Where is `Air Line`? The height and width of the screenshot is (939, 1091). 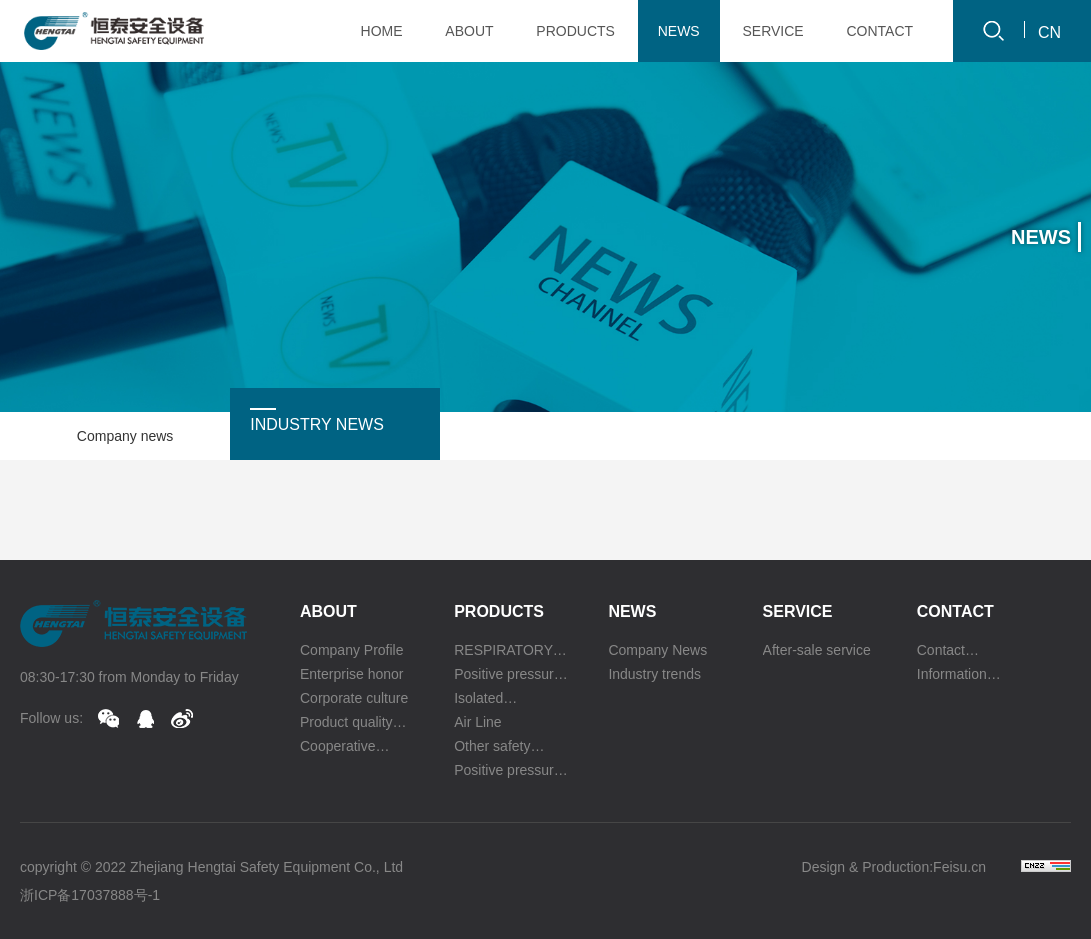 Air Line is located at coordinates (477, 722).